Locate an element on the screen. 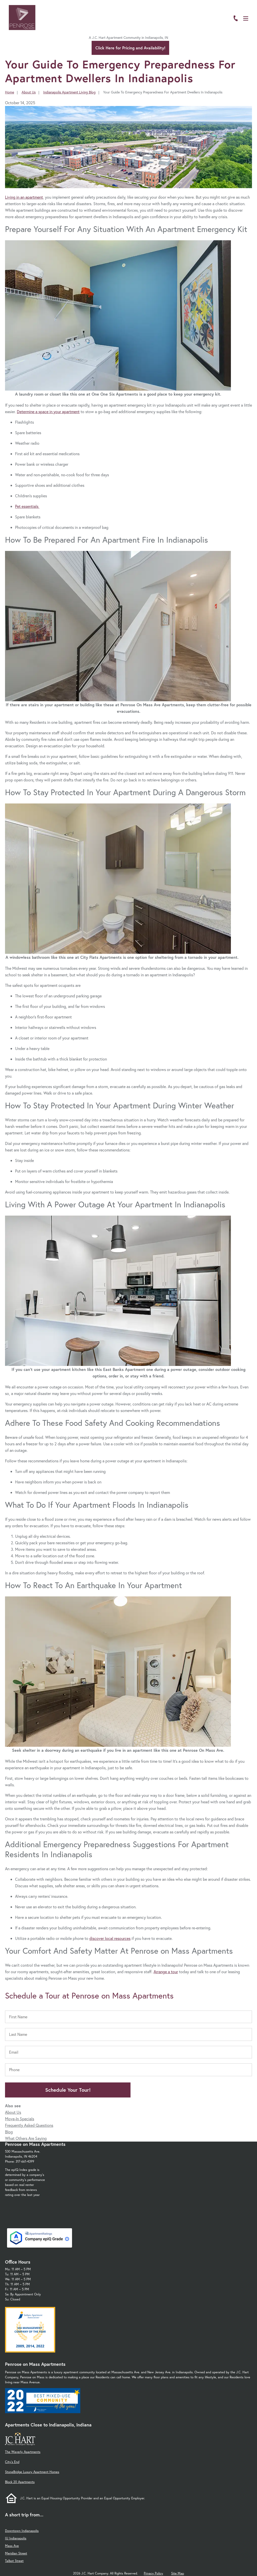 The width and height of the screenshot is (257, 2576). [Open Menu] is located at coordinates (245, 18).